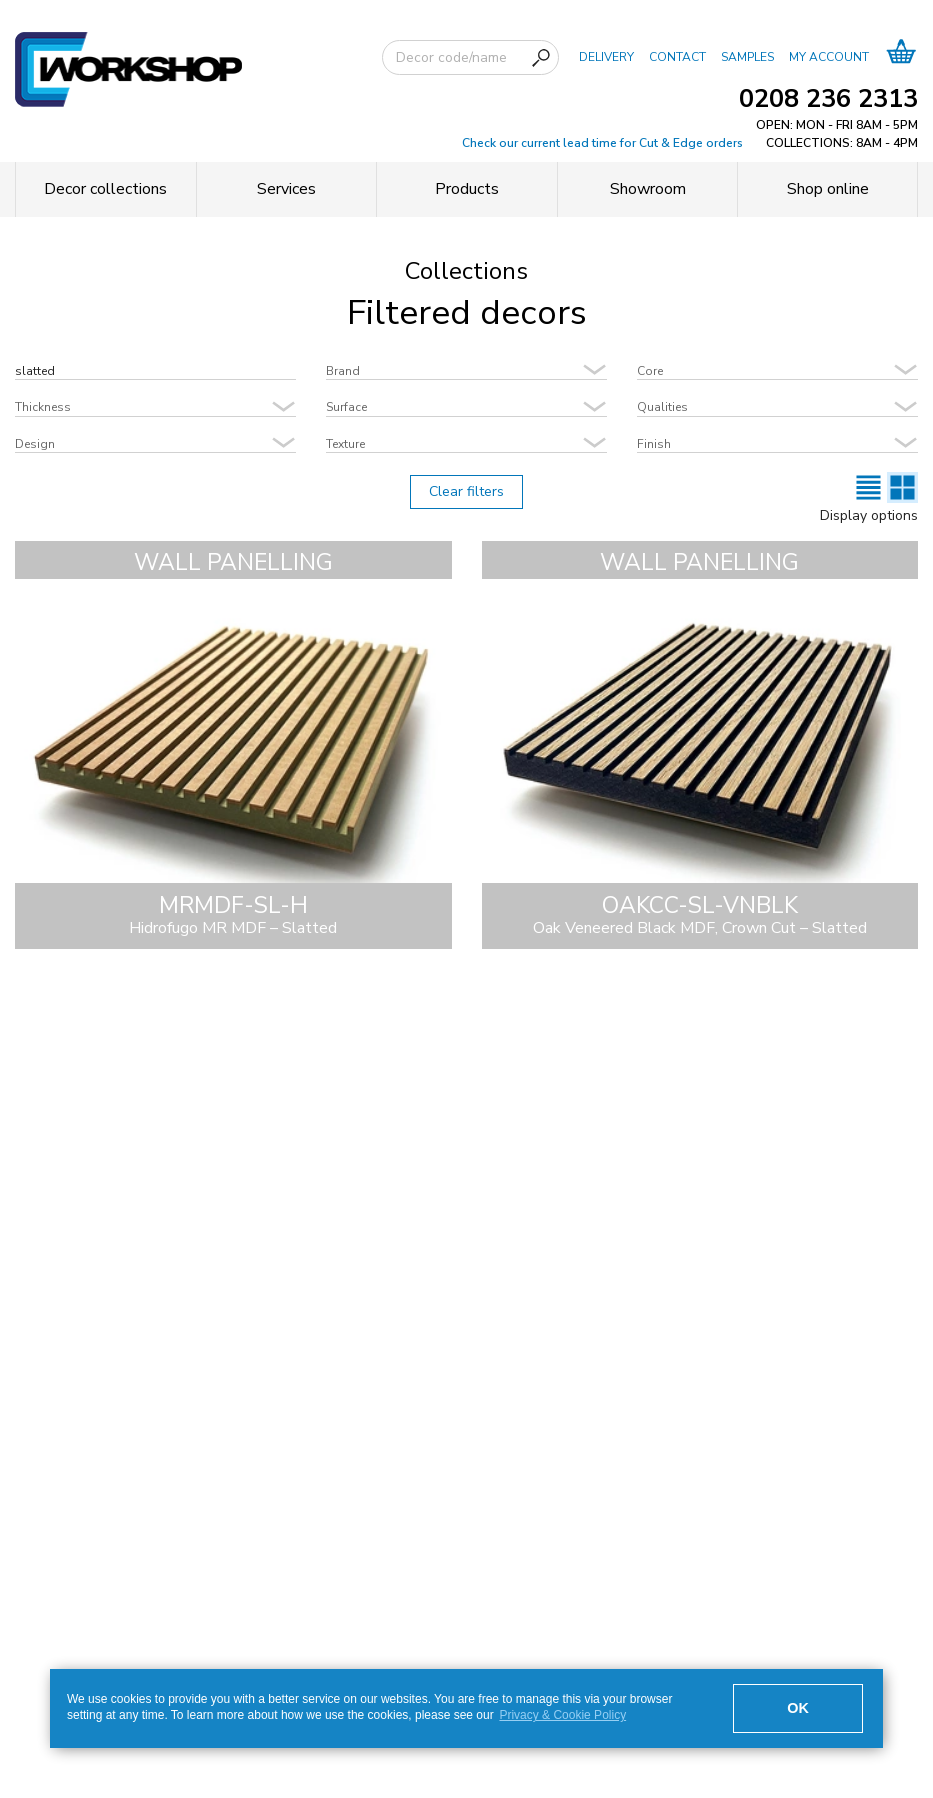 This screenshot has height=1798, width=933. Describe the element at coordinates (467, 189) in the screenshot. I see `Products` at that location.